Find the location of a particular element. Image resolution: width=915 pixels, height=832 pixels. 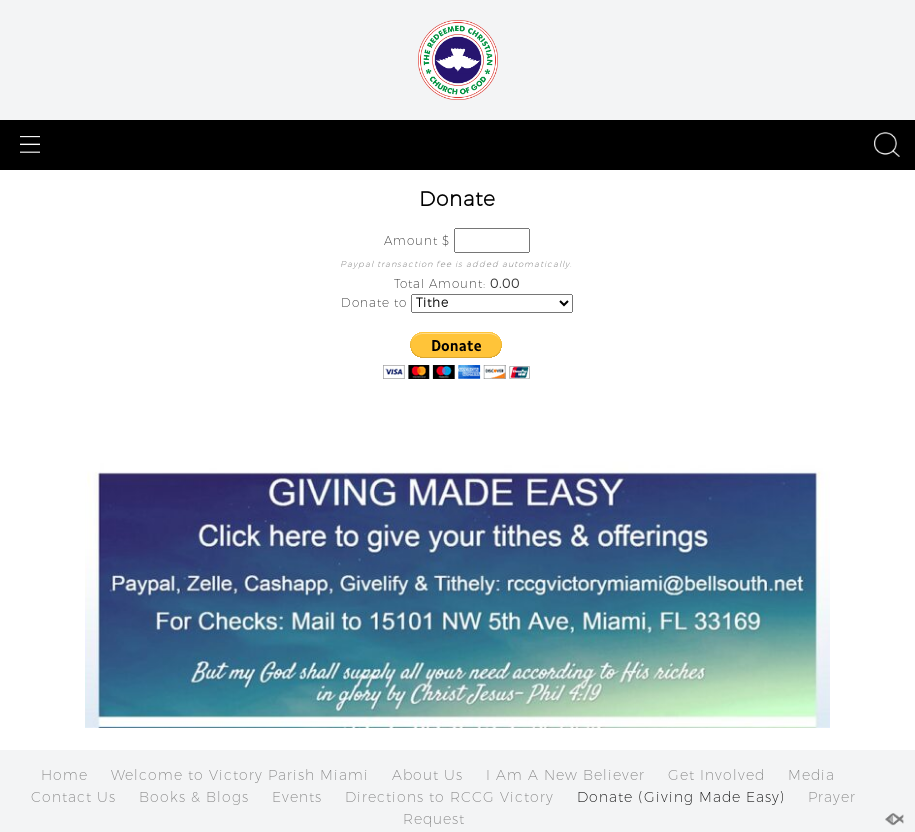

Contact Us is located at coordinates (73, 797).